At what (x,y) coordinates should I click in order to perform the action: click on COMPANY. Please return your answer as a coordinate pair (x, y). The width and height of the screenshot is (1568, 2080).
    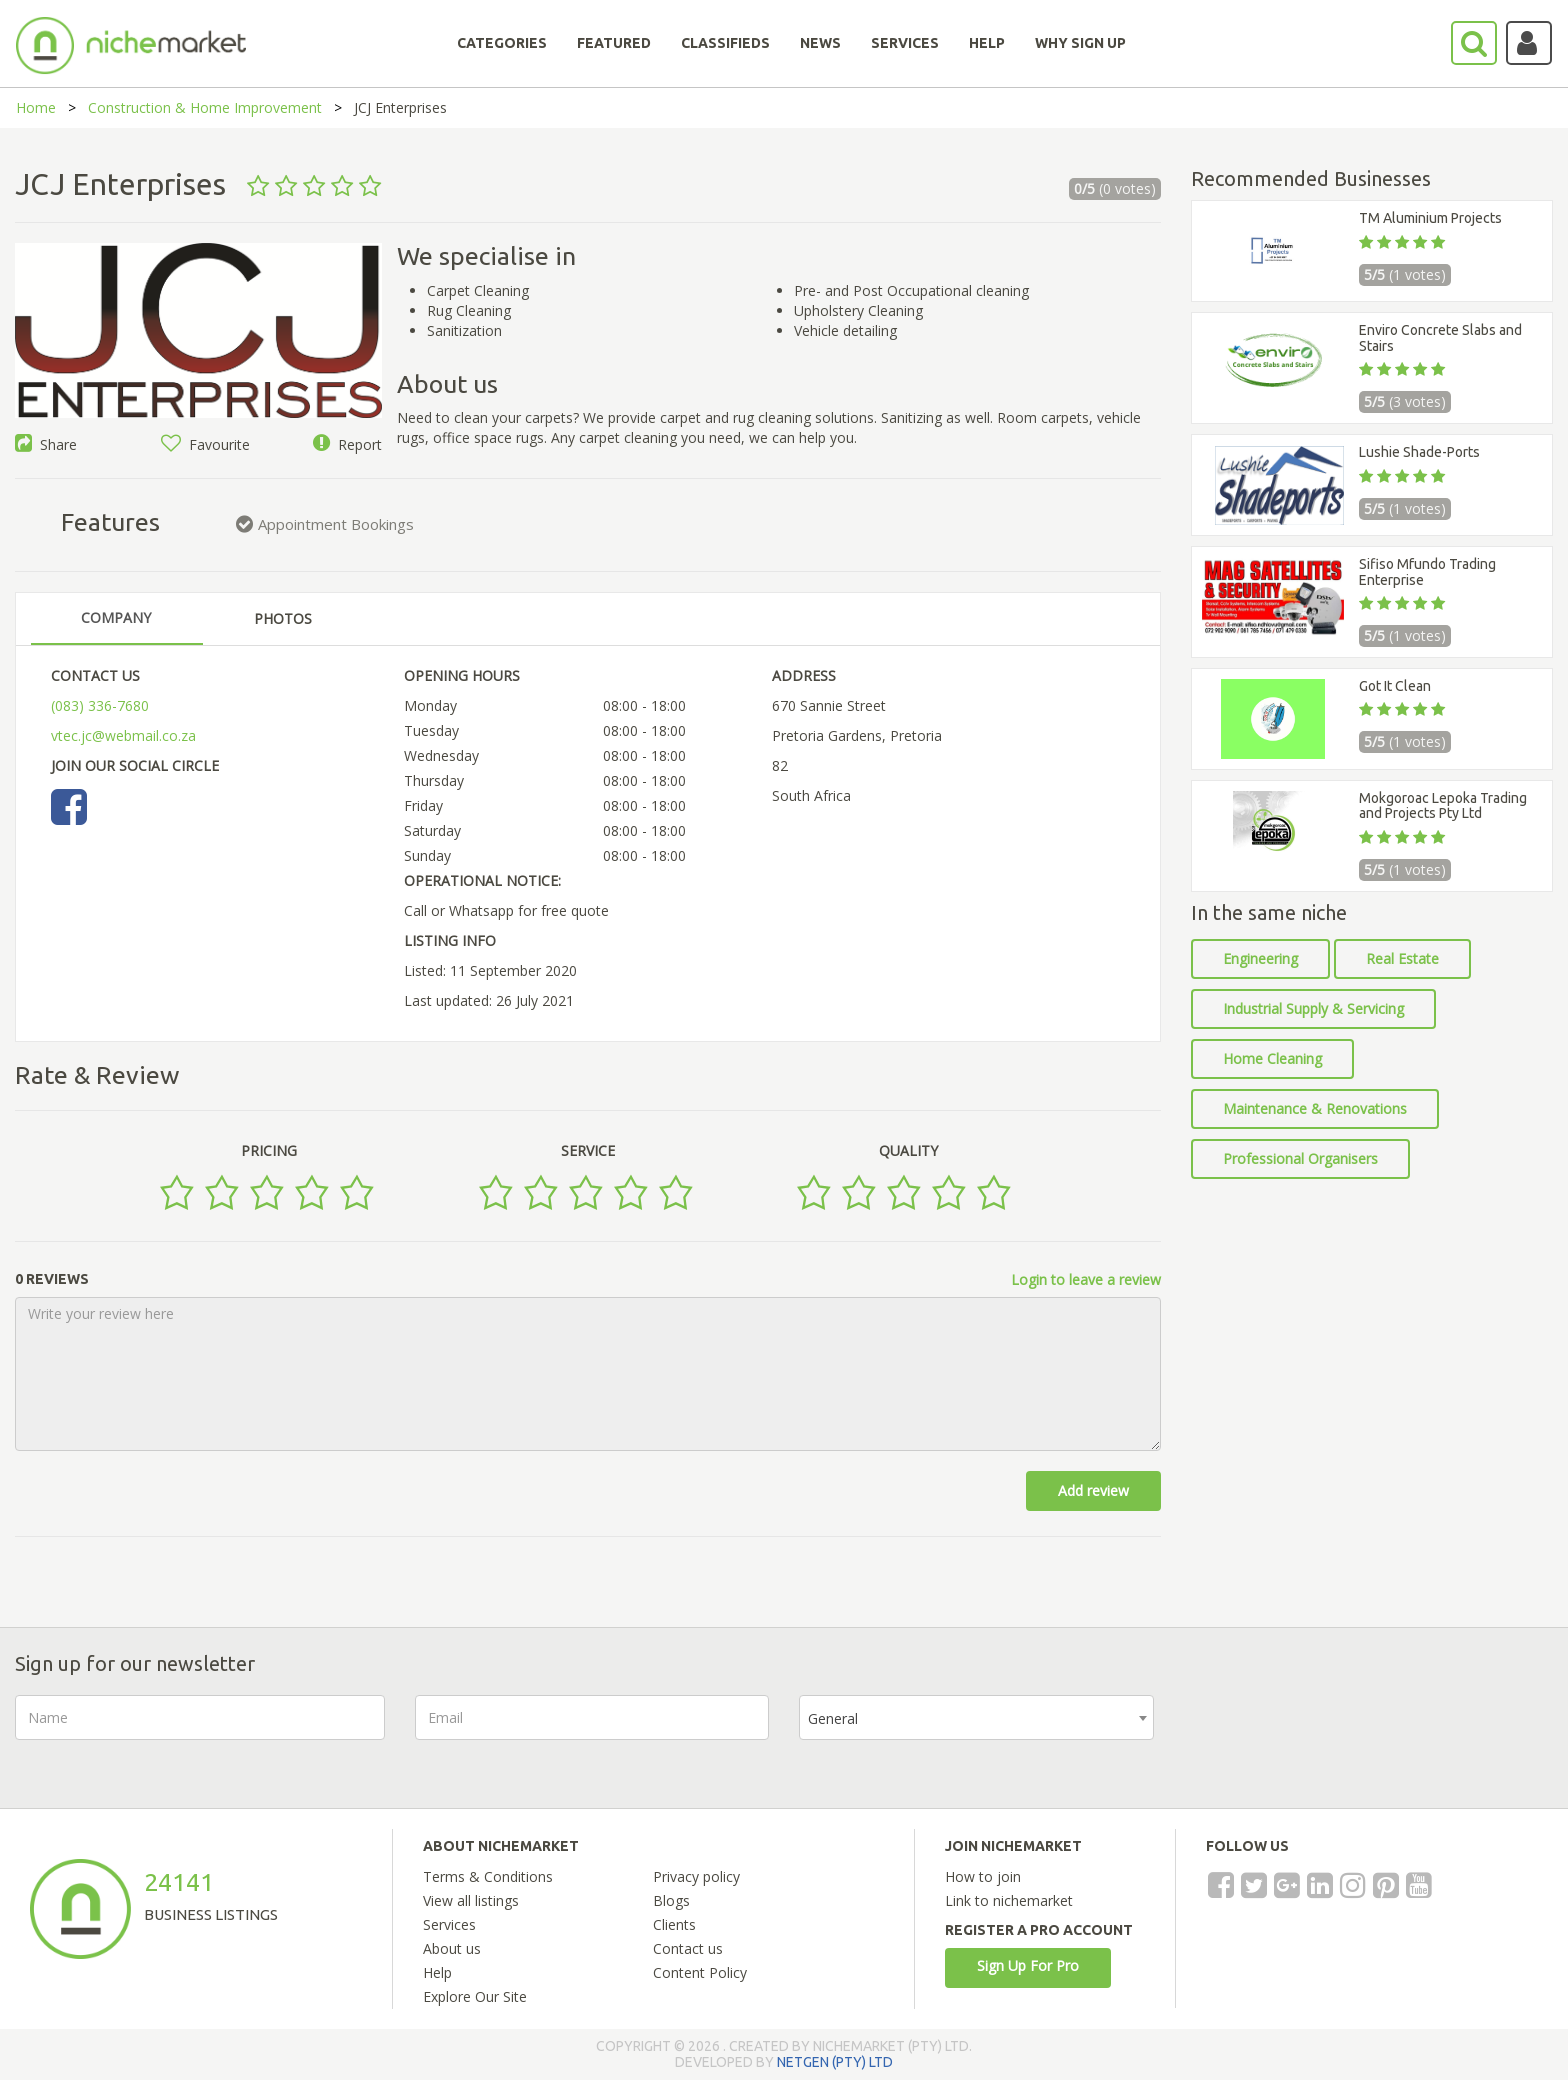
    Looking at the image, I should click on (116, 617).